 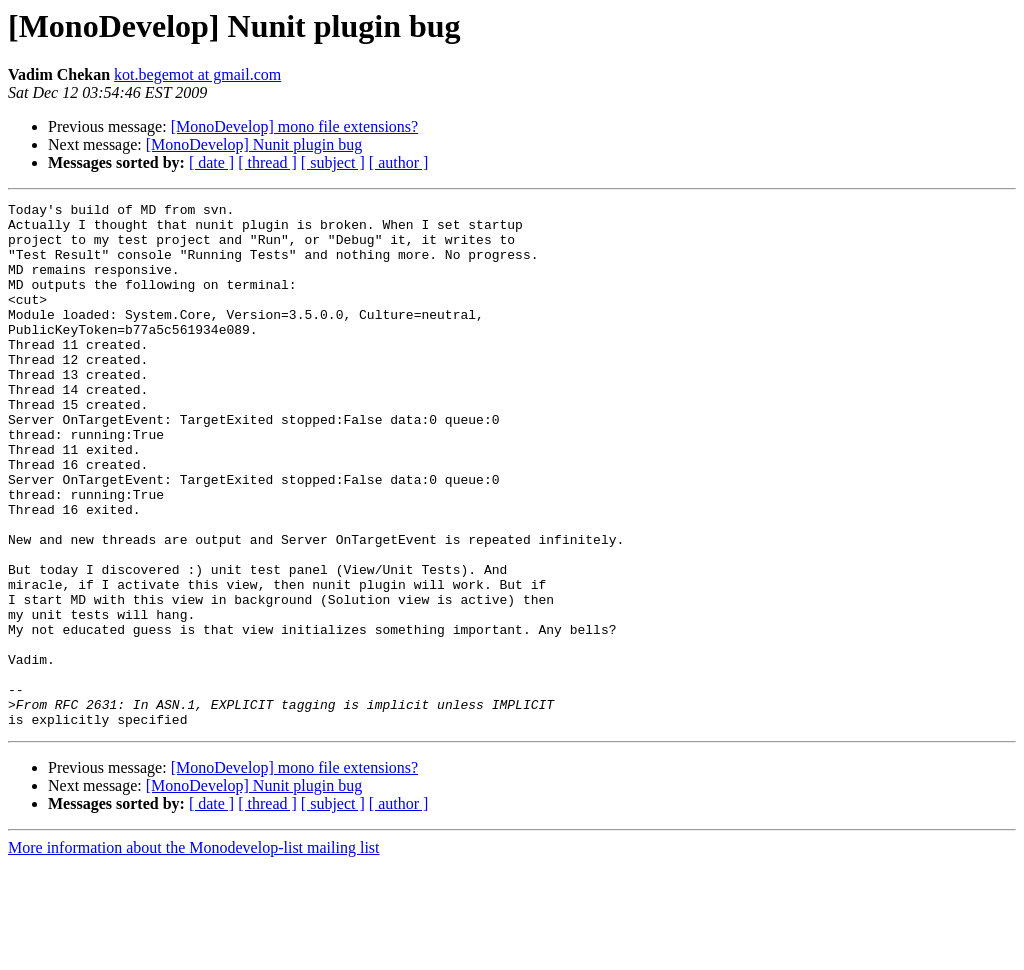 What do you see at coordinates (333, 162) in the screenshot?
I see `[ subject ]` at bounding box center [333, 162].